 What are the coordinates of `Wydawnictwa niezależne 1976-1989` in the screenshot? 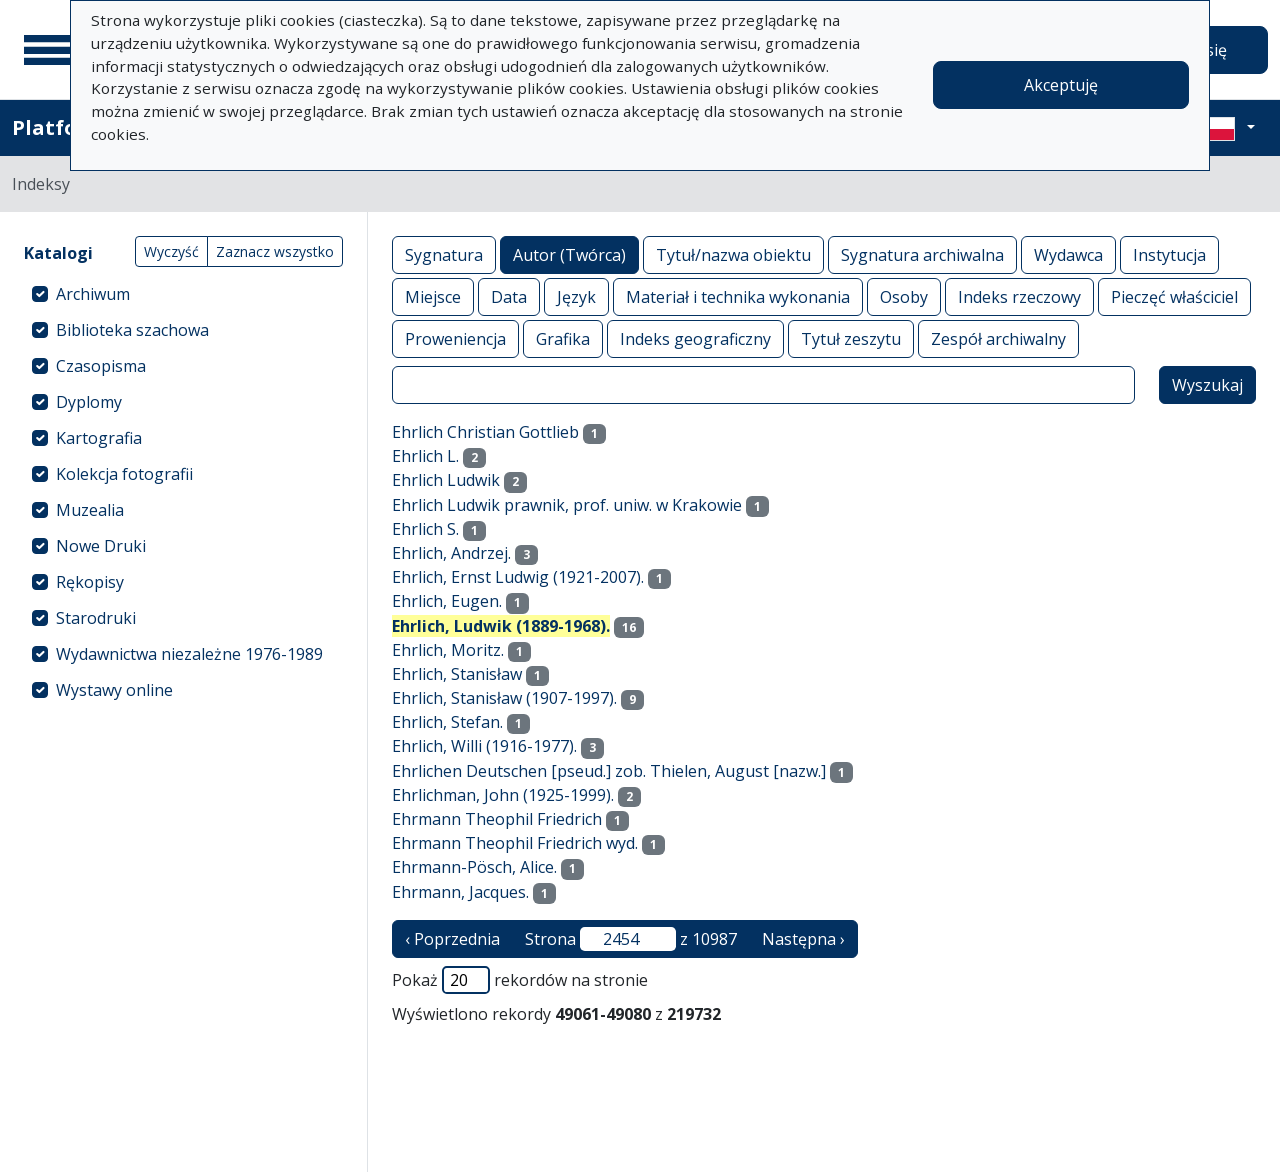 It's located at (189, 654).